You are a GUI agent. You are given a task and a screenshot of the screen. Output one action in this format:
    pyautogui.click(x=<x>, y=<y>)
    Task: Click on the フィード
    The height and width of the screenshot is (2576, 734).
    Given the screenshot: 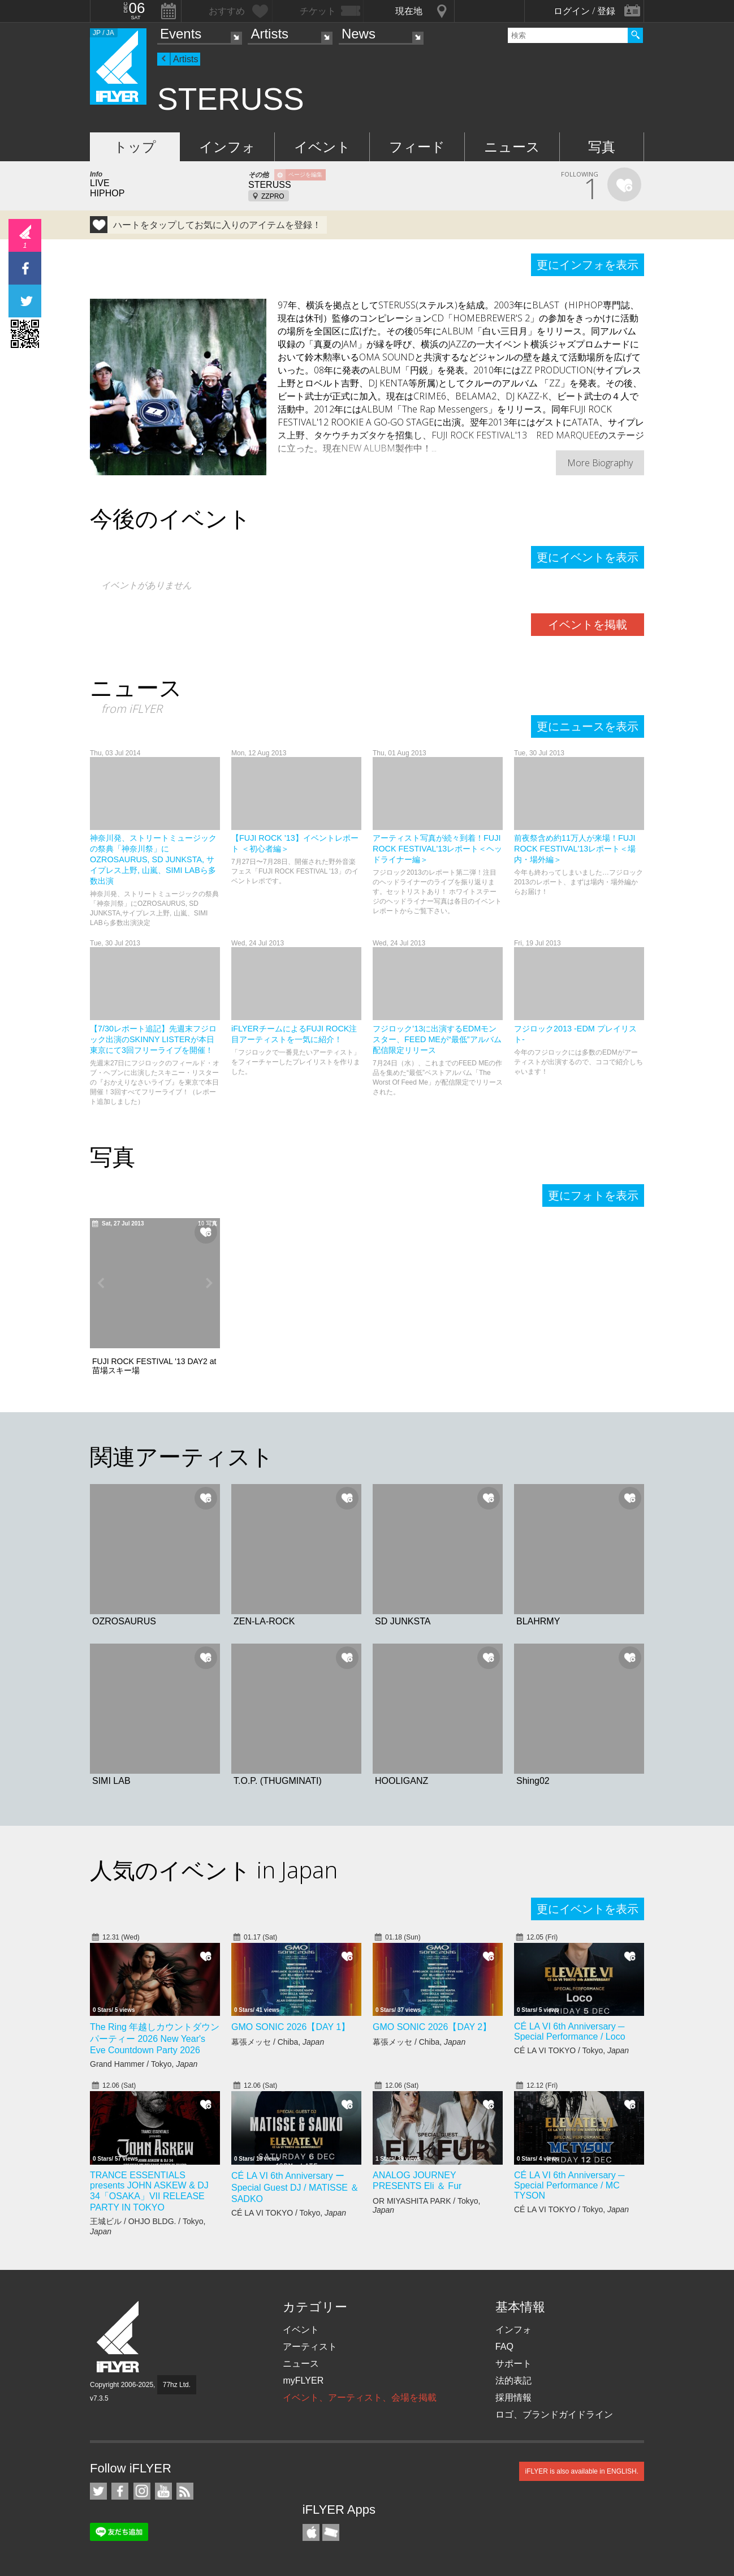 What is the action you would take?
    pyautogui.click(x=417, y=146)
    